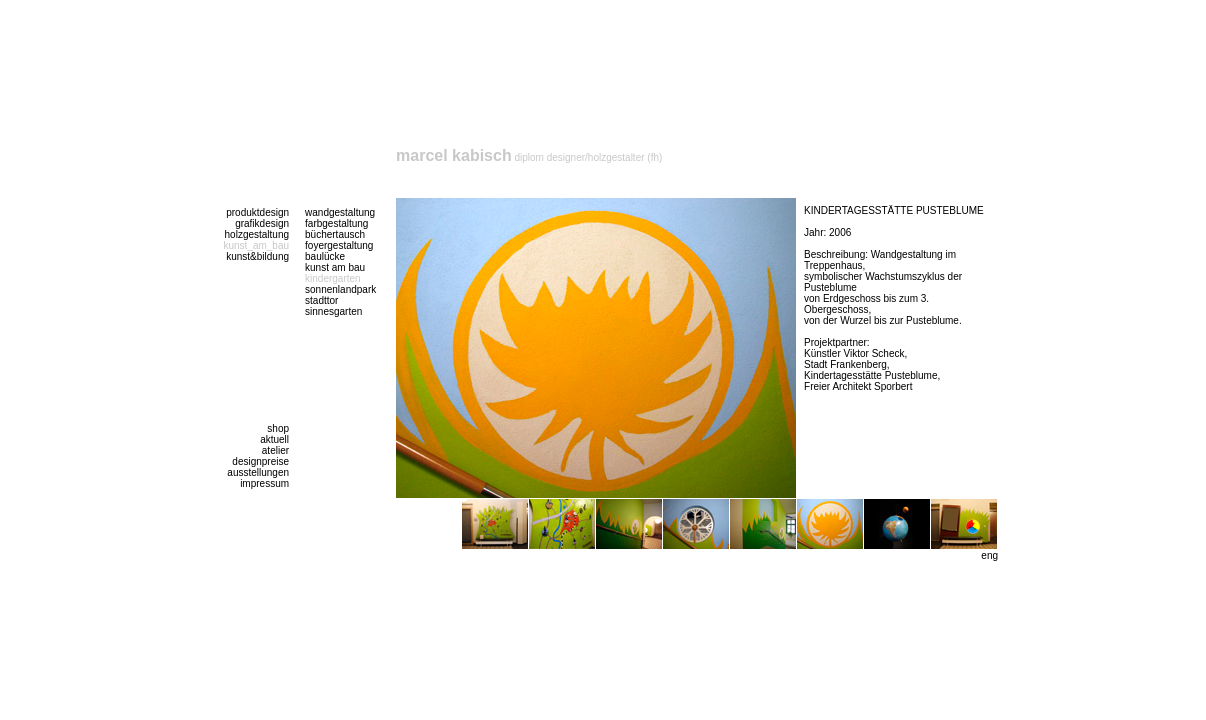  Describe the element at coordinates (321, 300) in the screenshot. I see `stadttor` at that location.